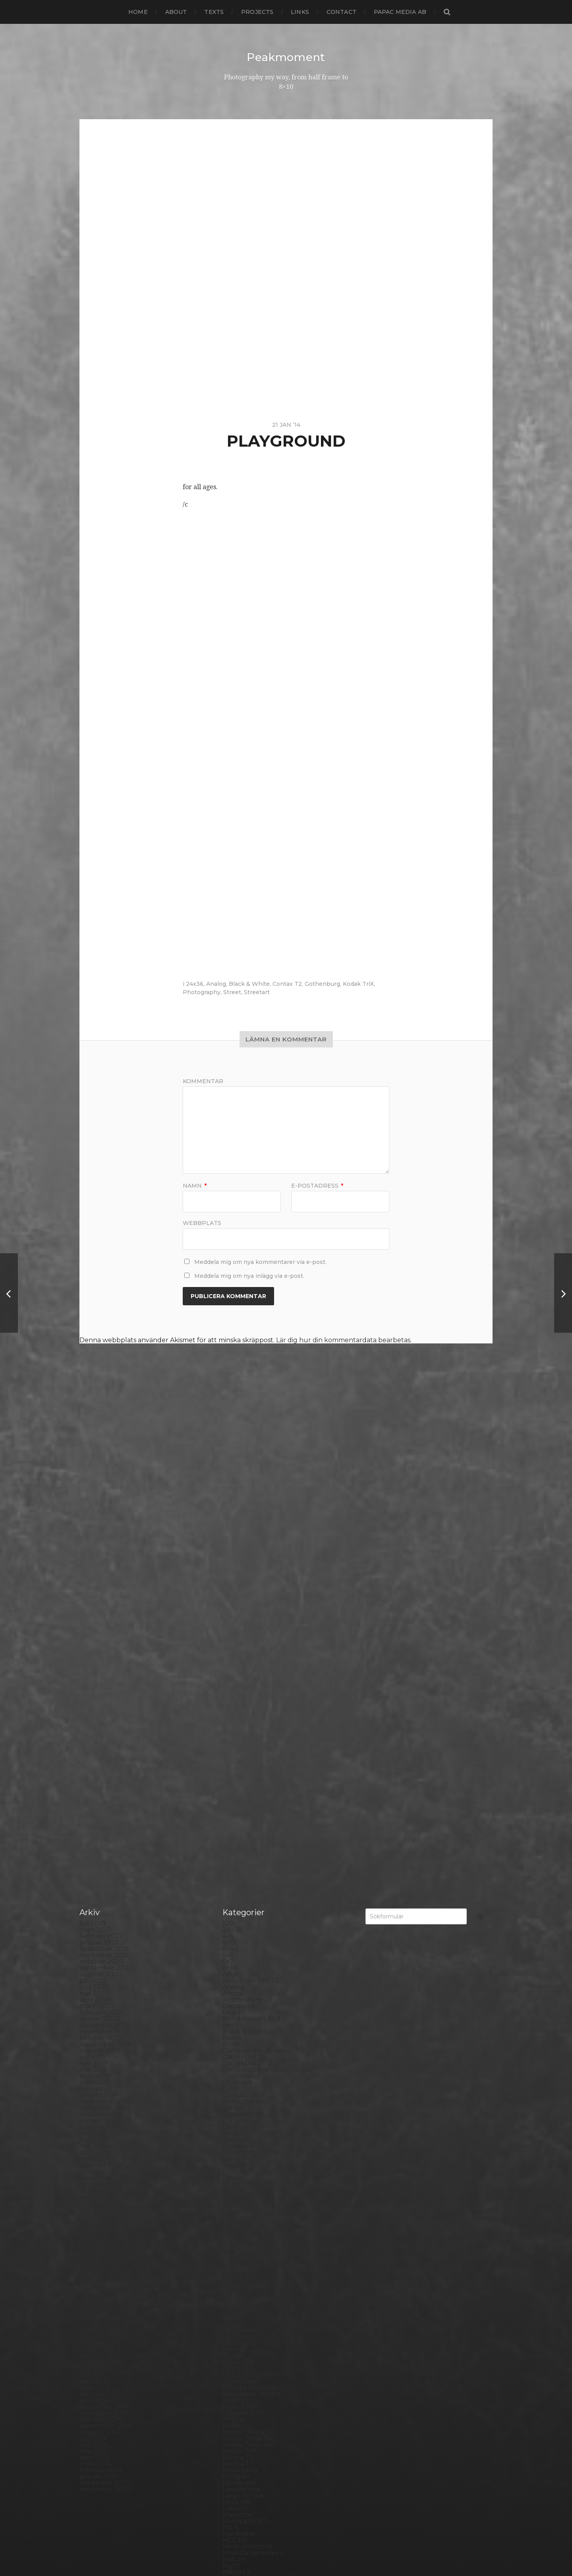 The image size is (572, 2576). I want to click on april 2016, so click(94, 1902).